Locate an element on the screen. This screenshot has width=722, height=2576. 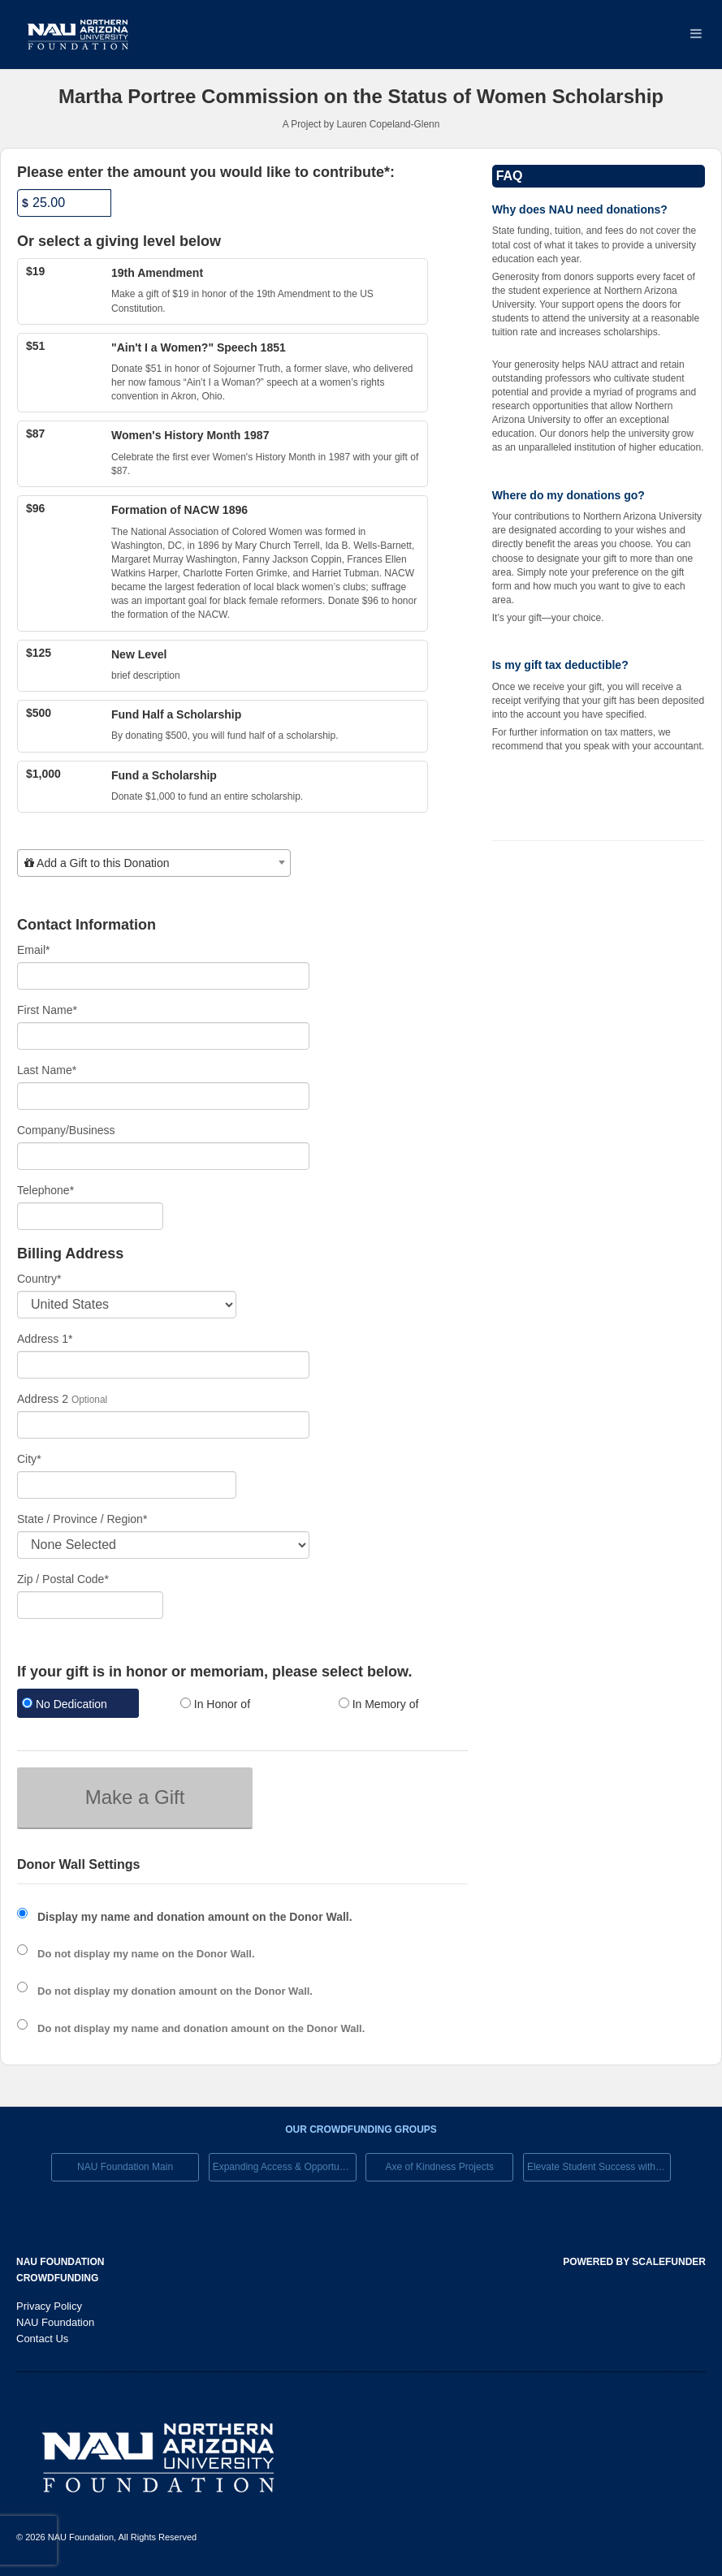
[City] is located at coordinates (126, 1485).